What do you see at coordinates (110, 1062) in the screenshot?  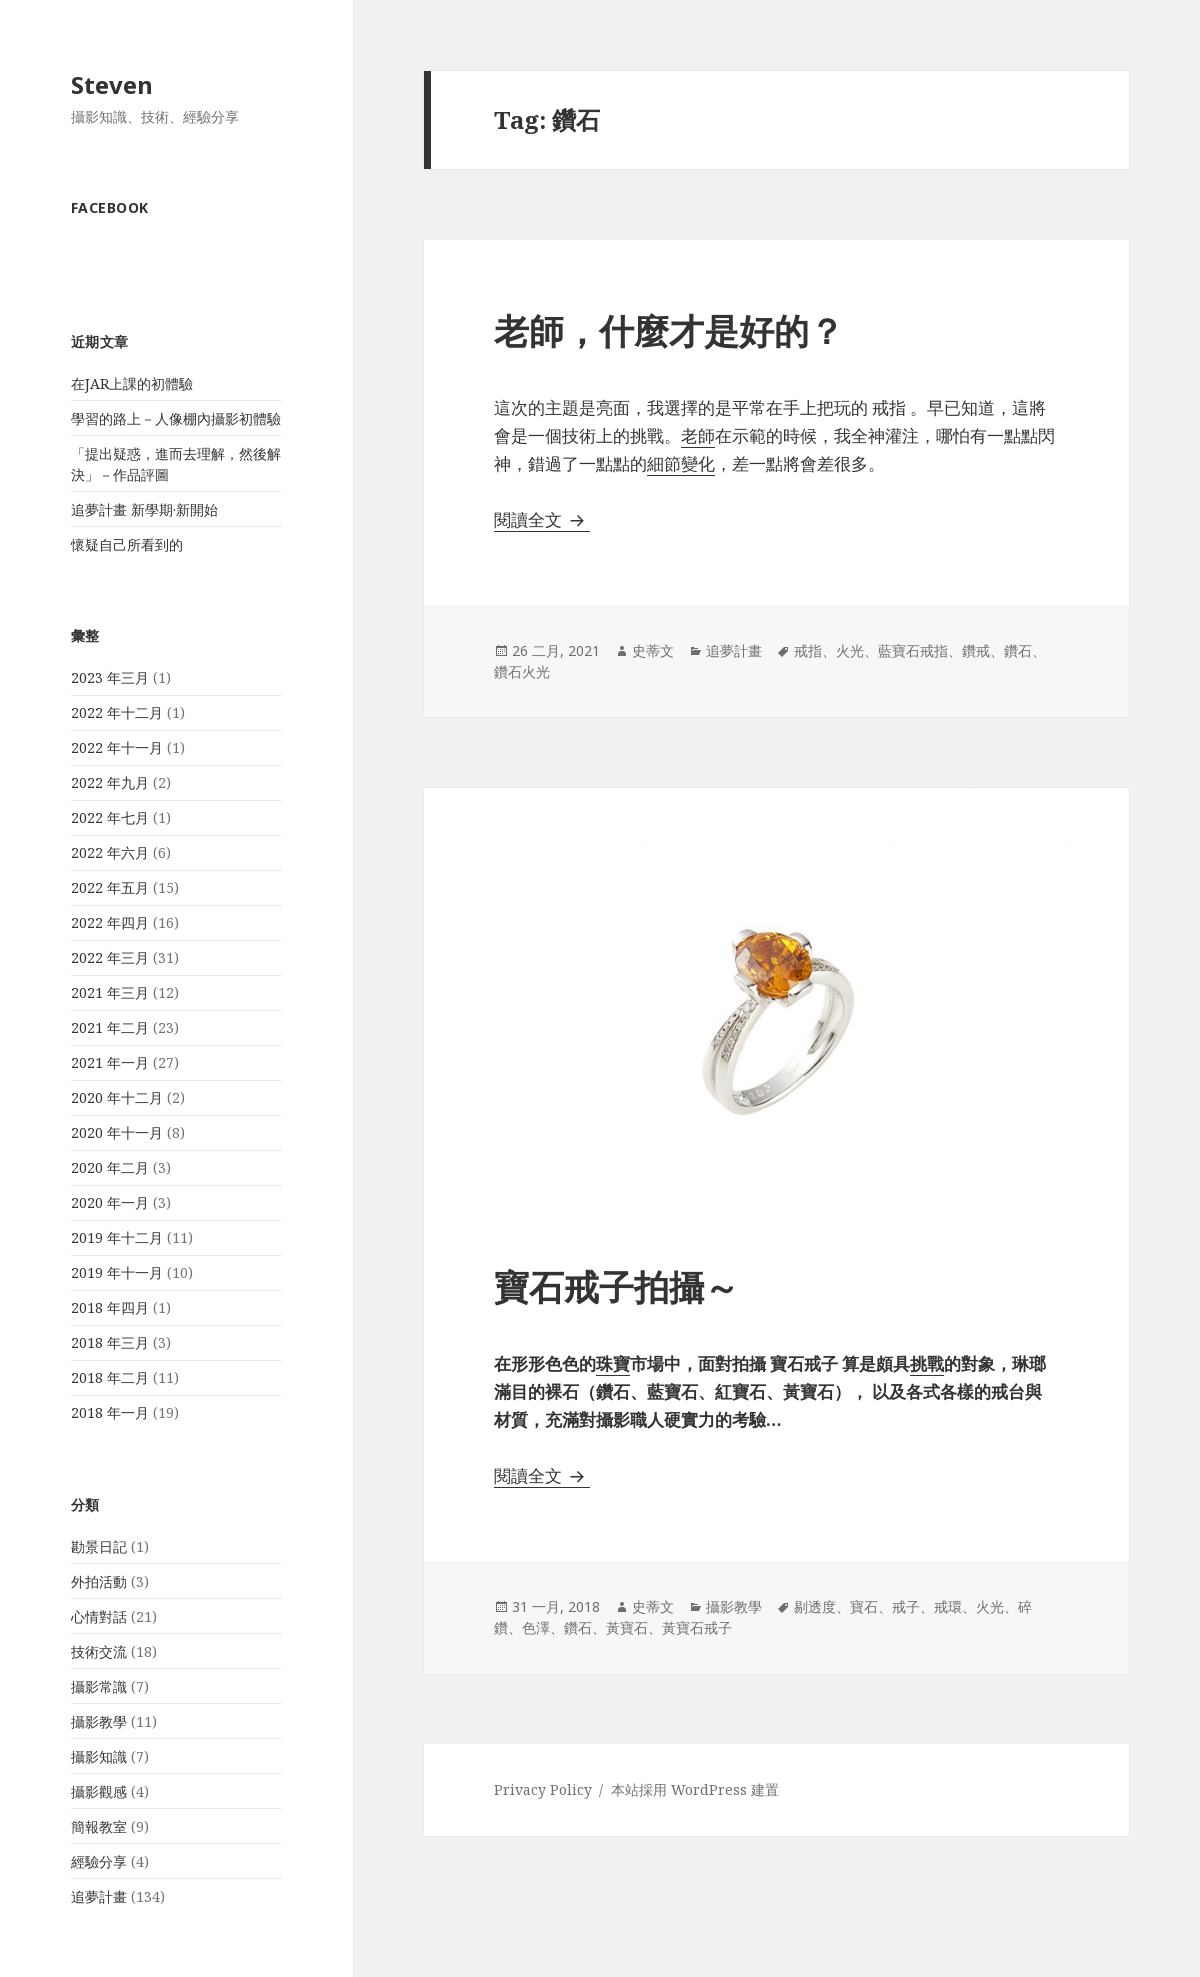 I see `2021 年一月` at bounding box center [110, 1062].